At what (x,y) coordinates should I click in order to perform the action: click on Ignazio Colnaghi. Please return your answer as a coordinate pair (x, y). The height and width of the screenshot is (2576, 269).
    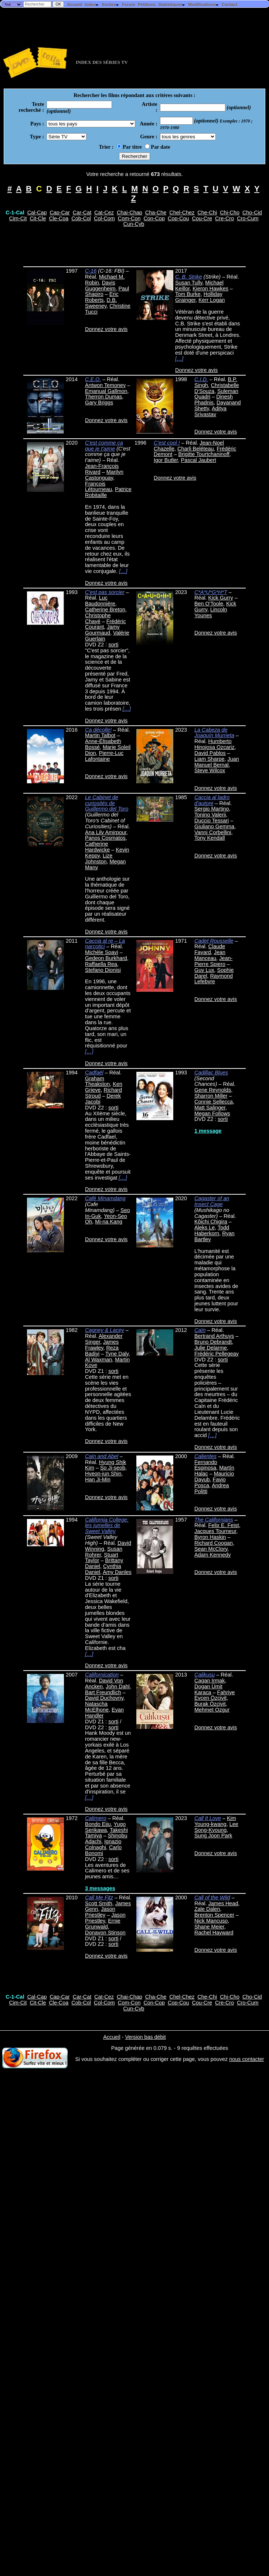
    Looking at the image, I should click on (103, 1844).